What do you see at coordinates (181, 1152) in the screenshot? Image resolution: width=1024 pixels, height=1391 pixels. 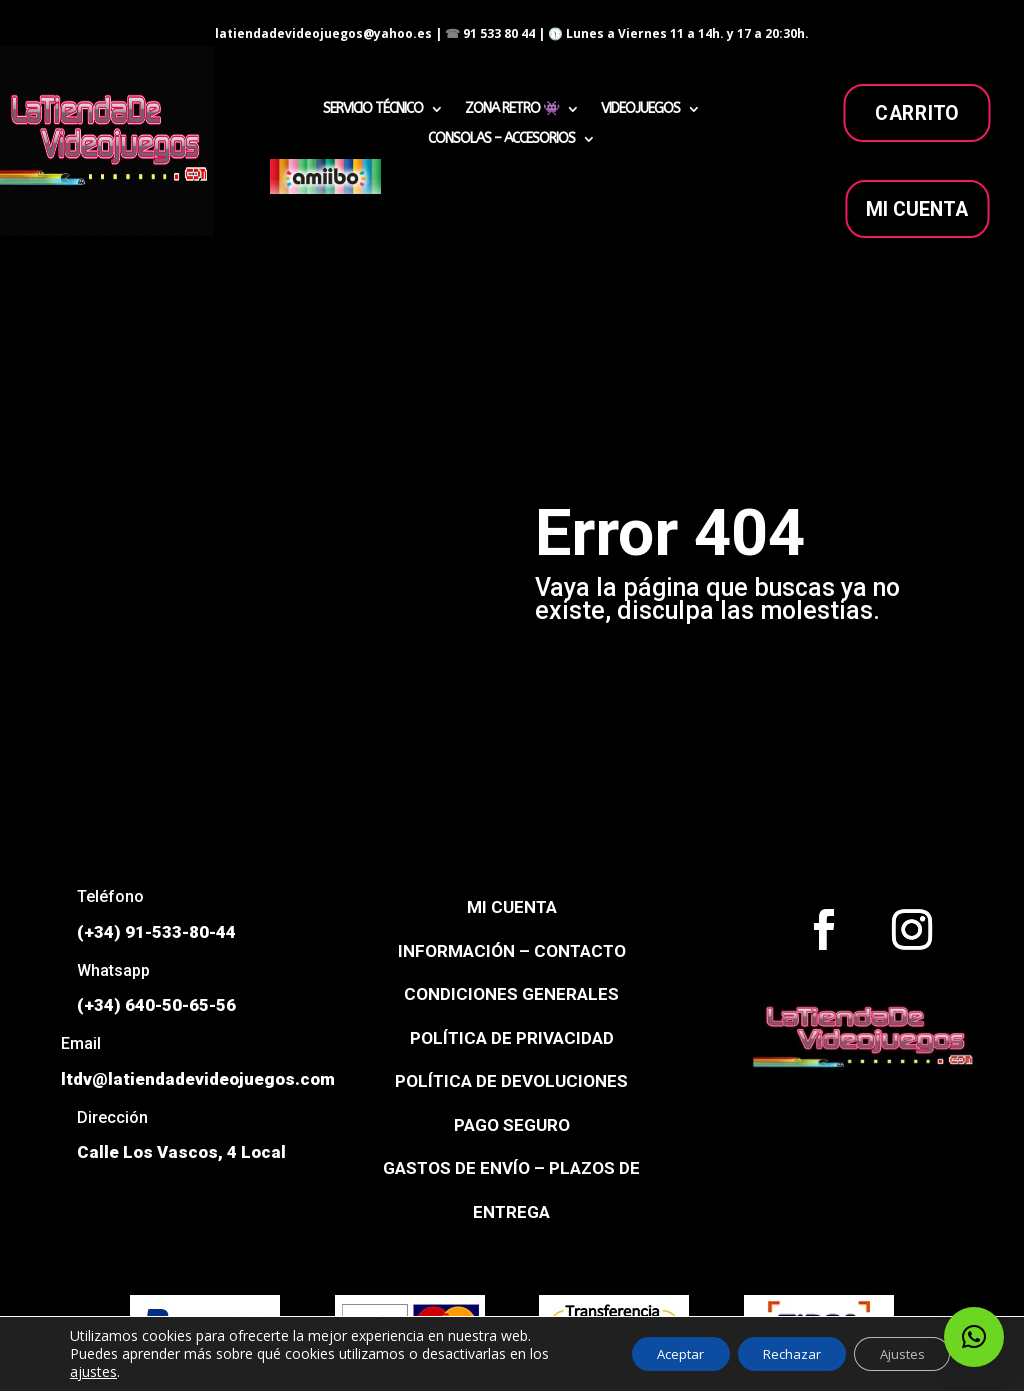 I see `Calle Los Vascos, 4 Local` at bounding box center [181, 1152].